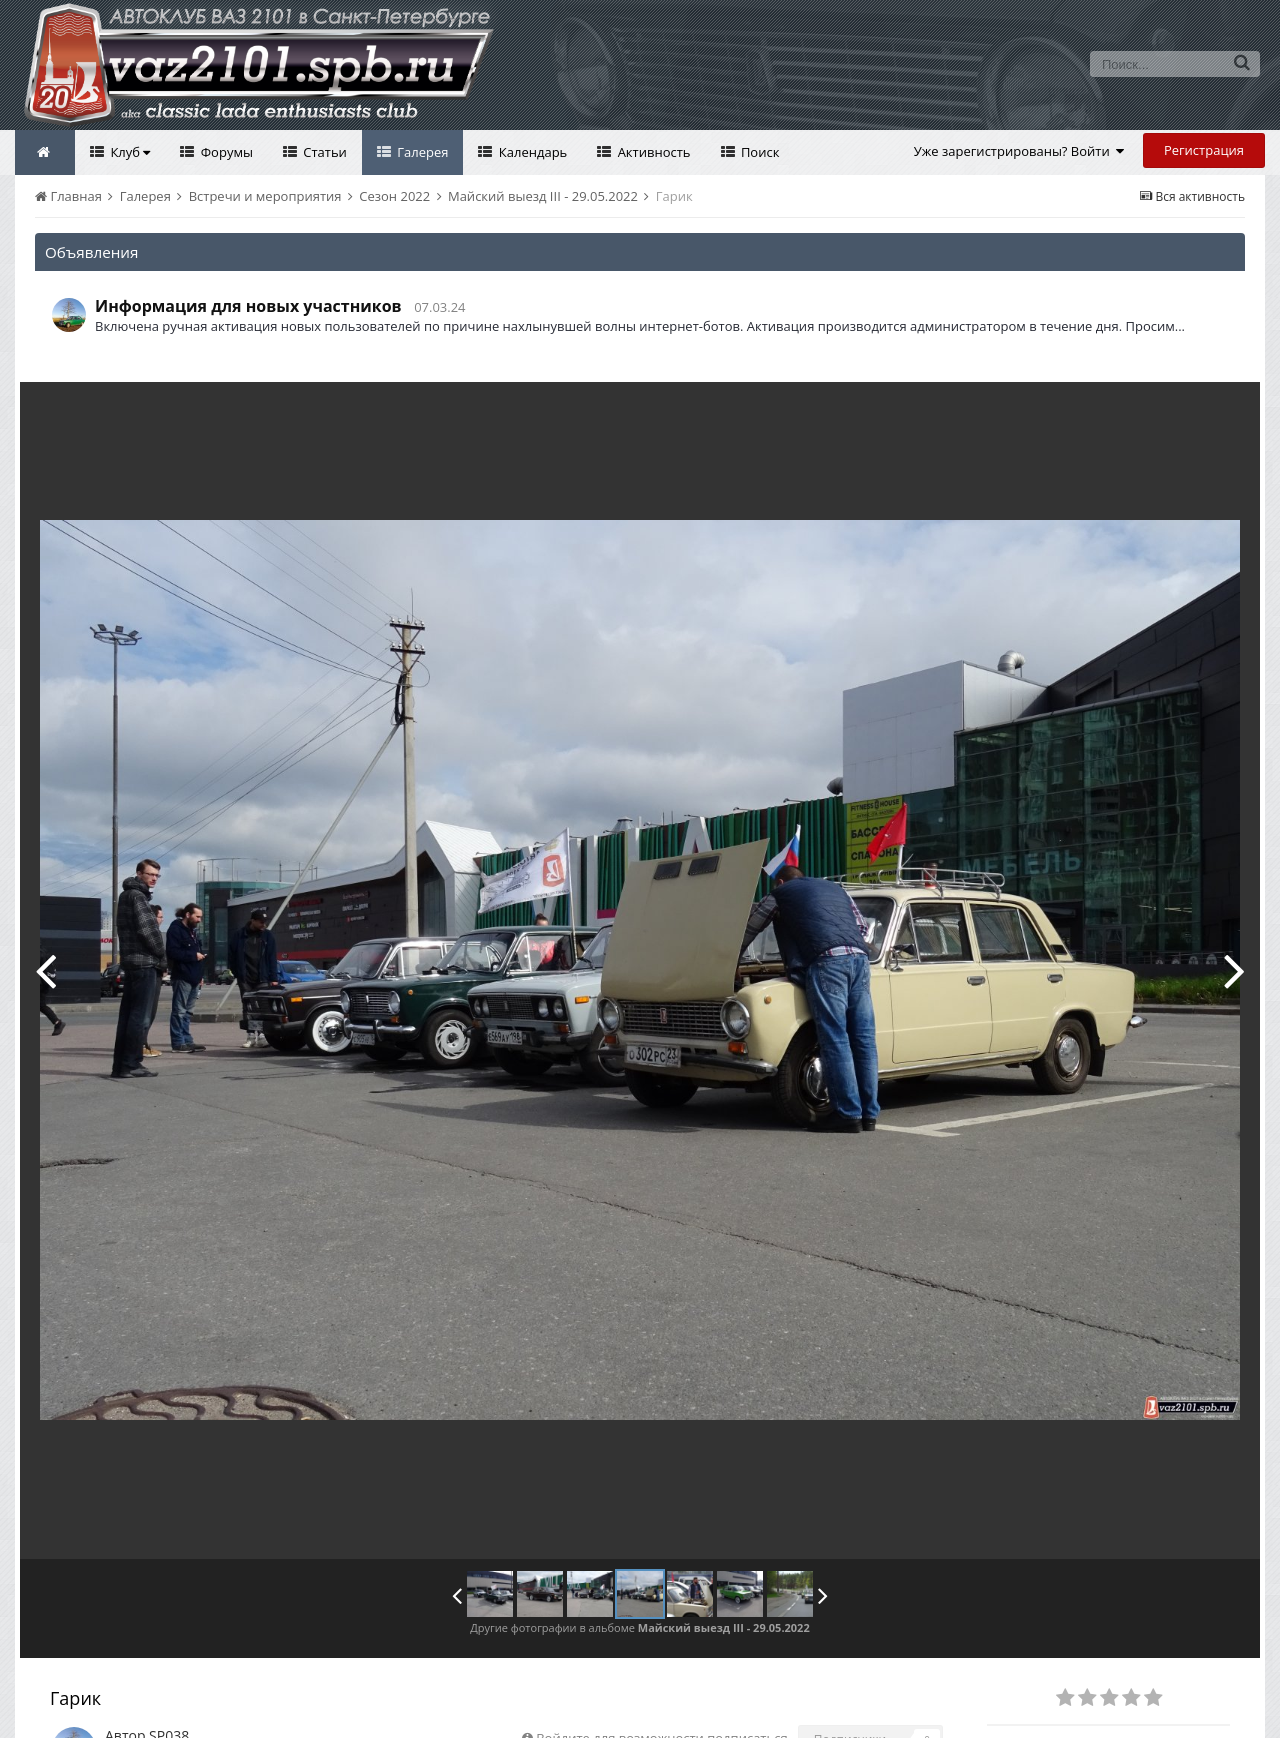 The image size is (1280, 1738). Describe the element at coordinates (421, 152) in the screenshot. I see `Галерея` at that location.